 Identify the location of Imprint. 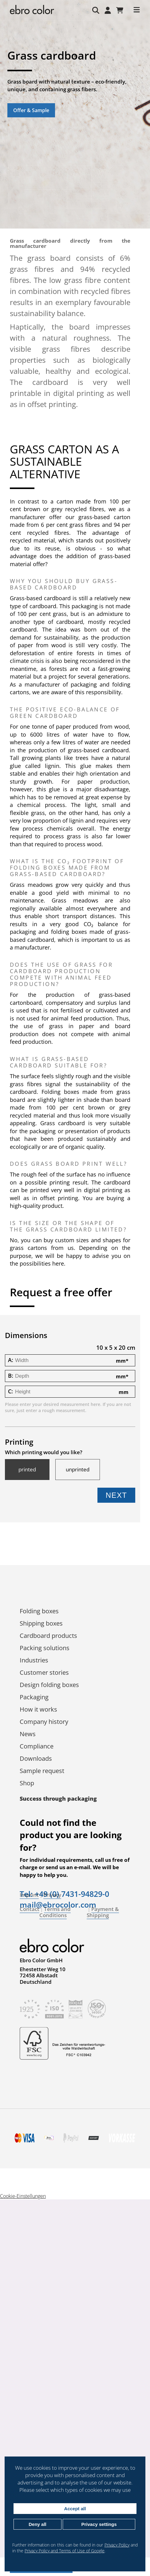
(29, 1894).